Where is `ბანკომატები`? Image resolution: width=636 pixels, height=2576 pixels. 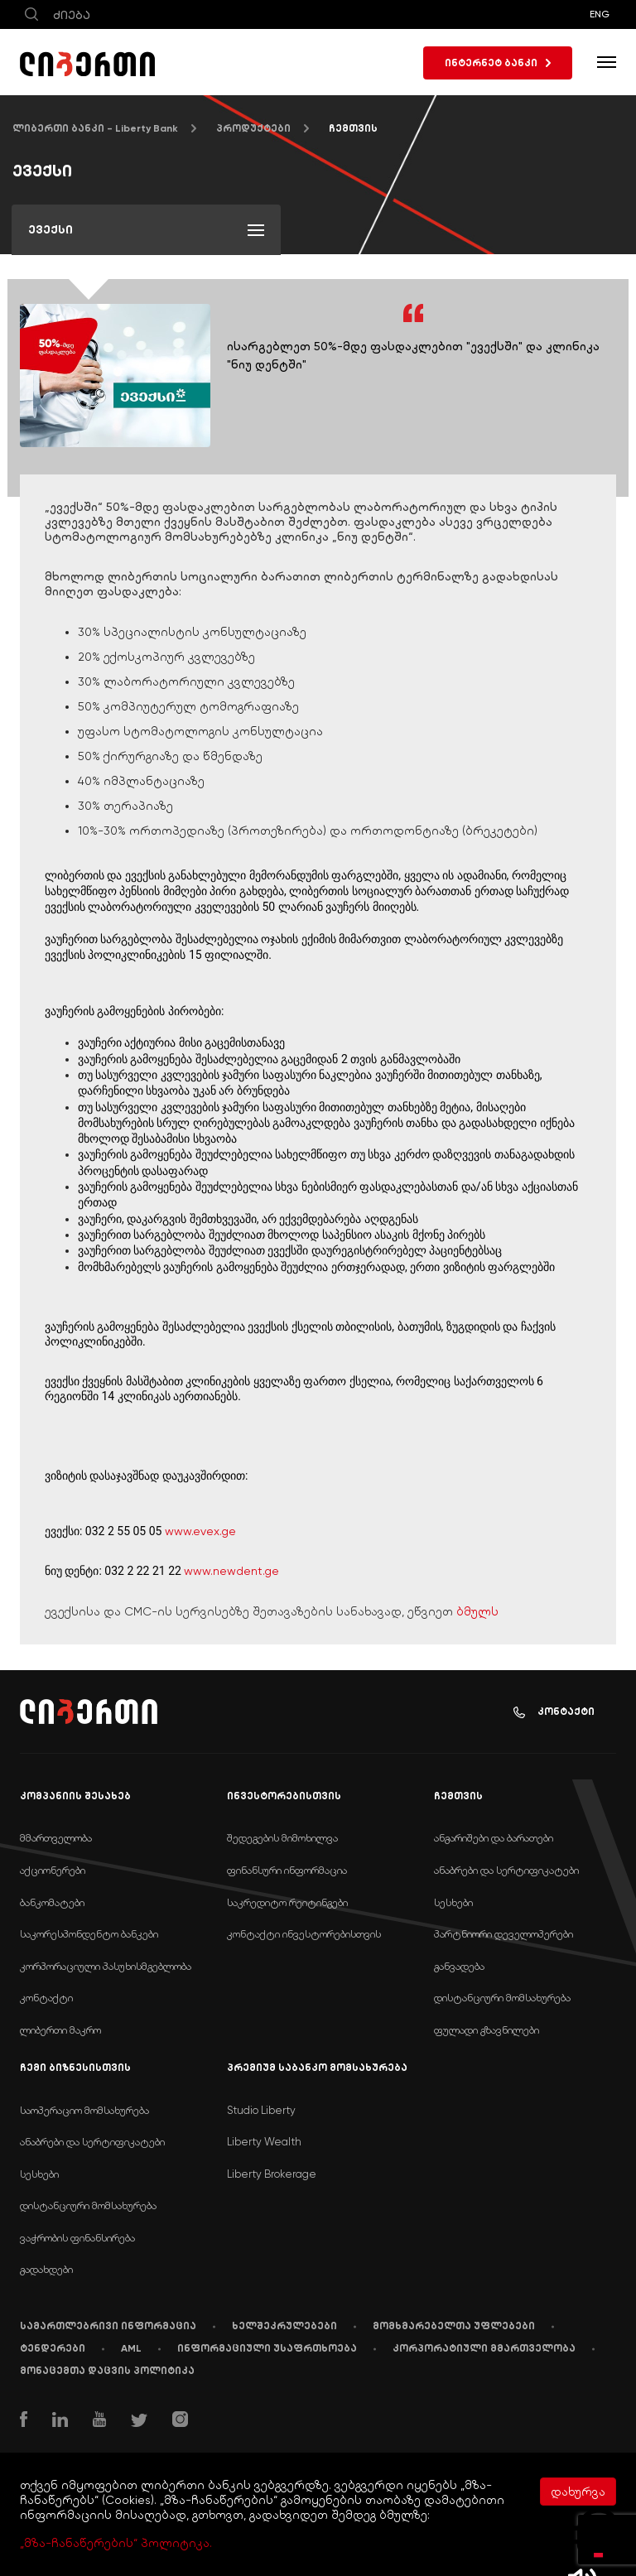
ბანკომატები is located at coordinates (52, 1902).